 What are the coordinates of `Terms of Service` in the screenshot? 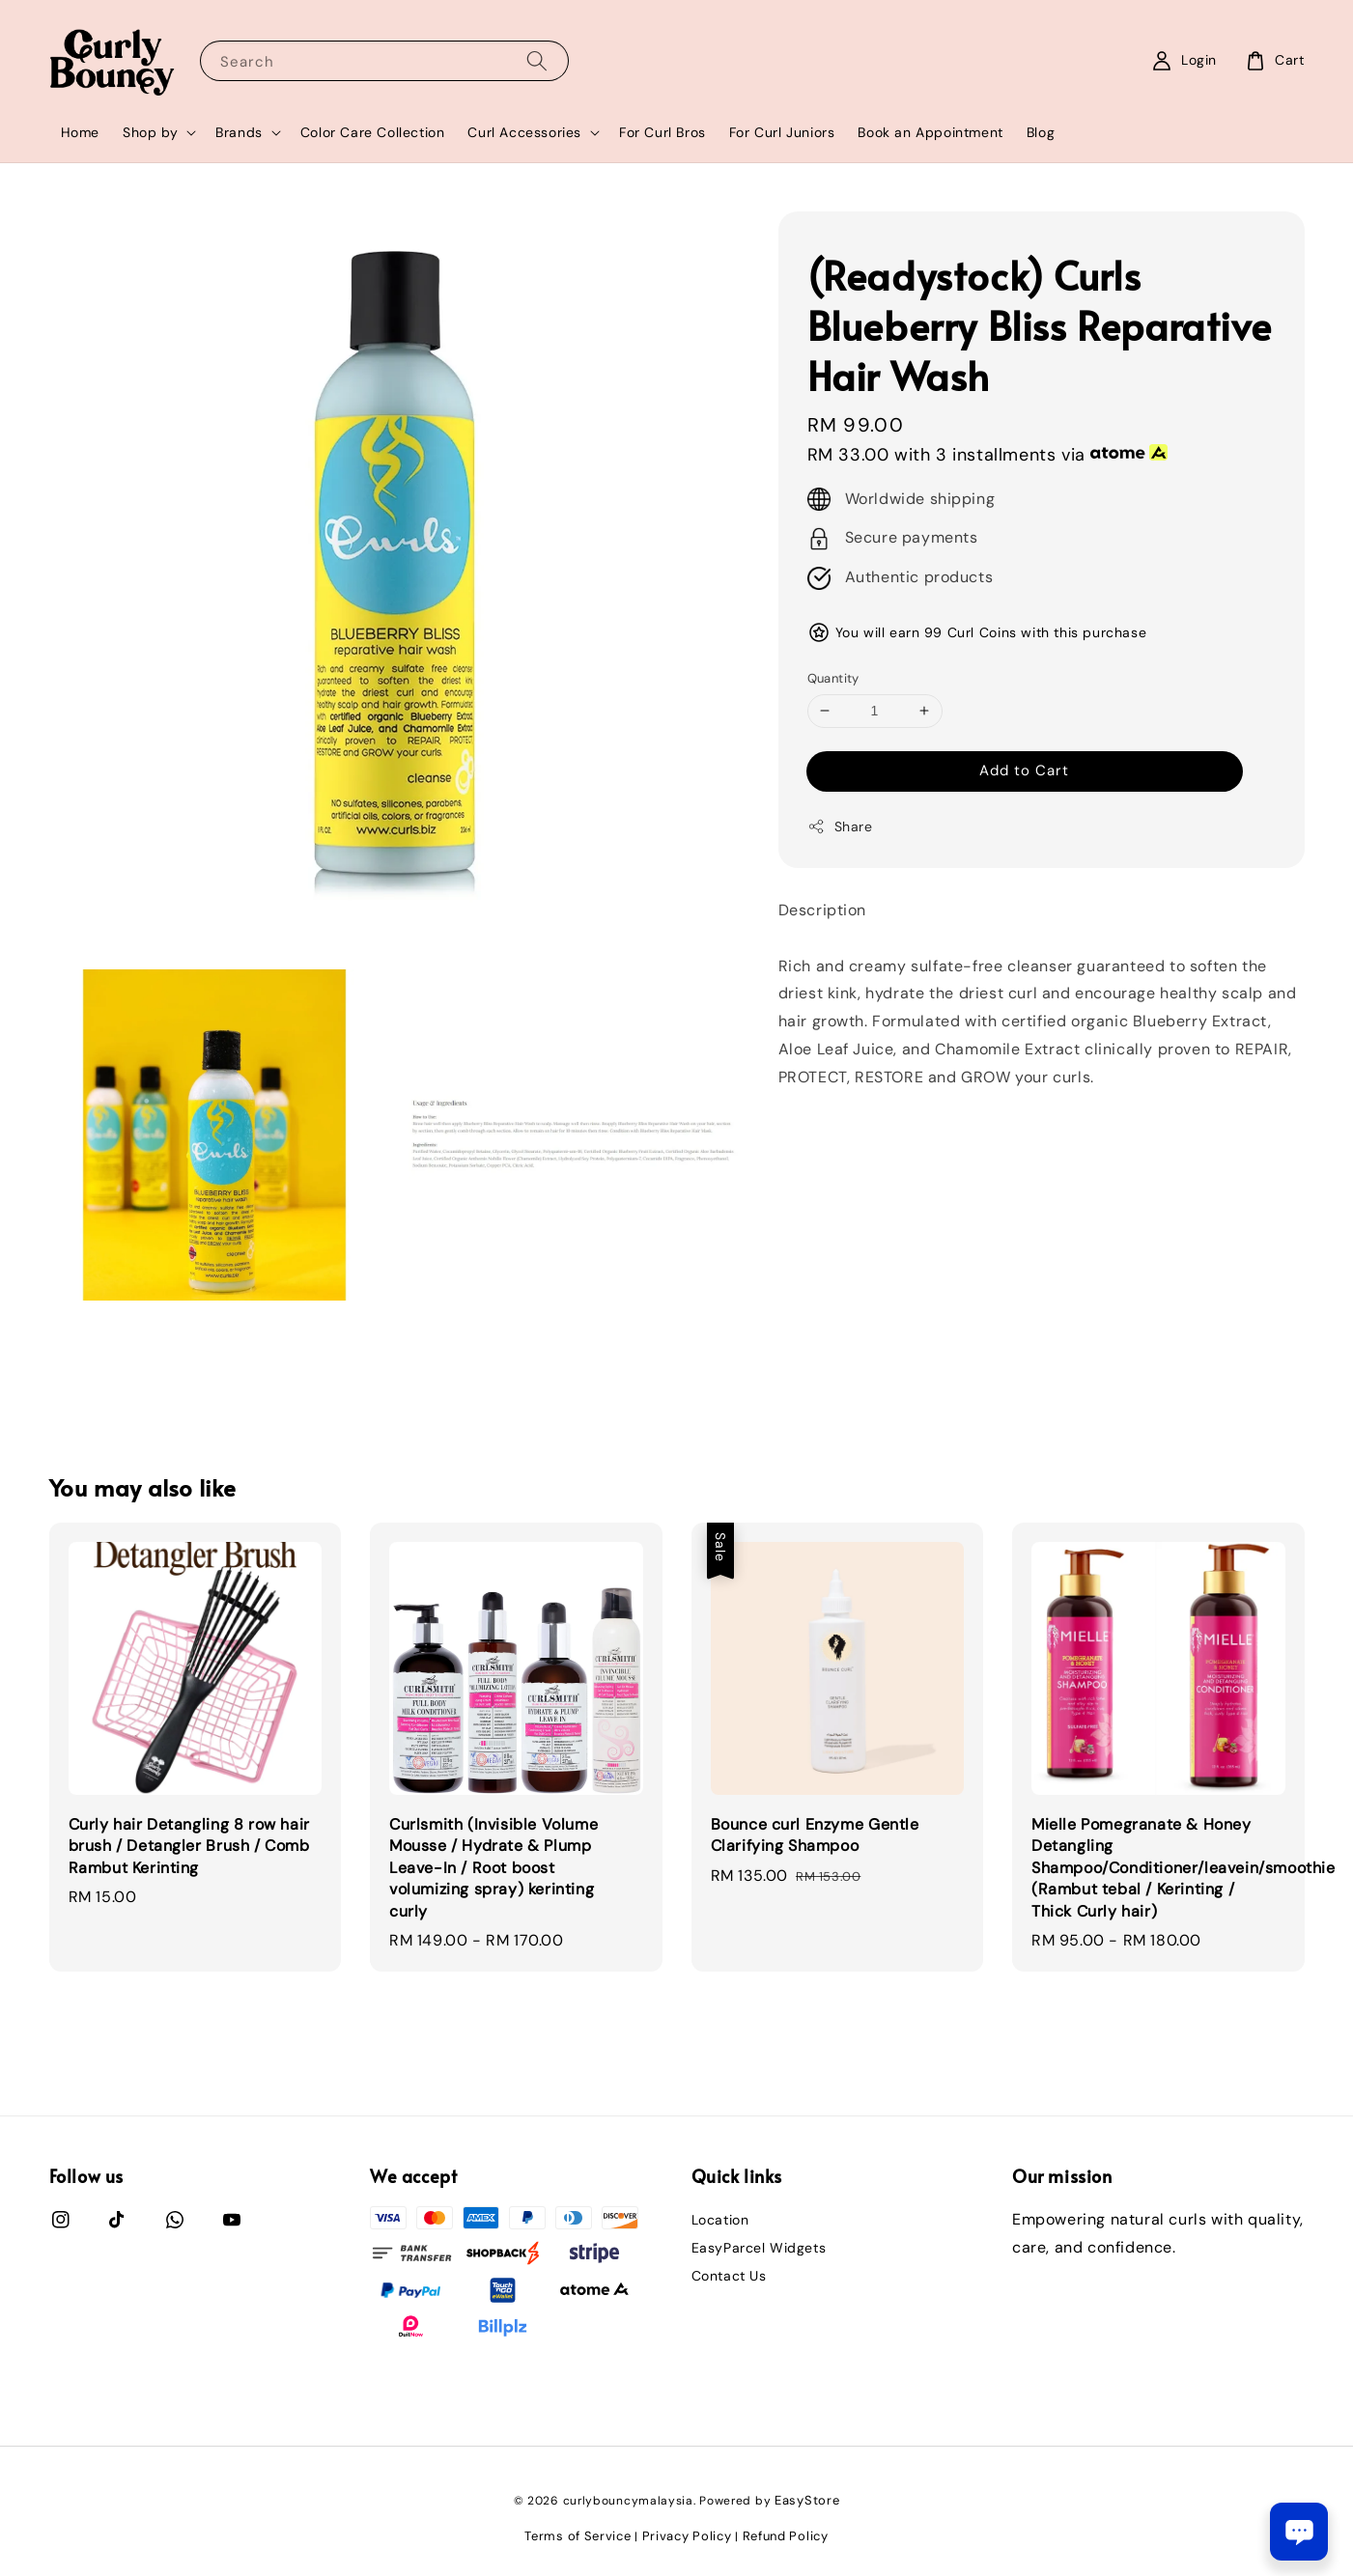 It's located at (577, 2536).